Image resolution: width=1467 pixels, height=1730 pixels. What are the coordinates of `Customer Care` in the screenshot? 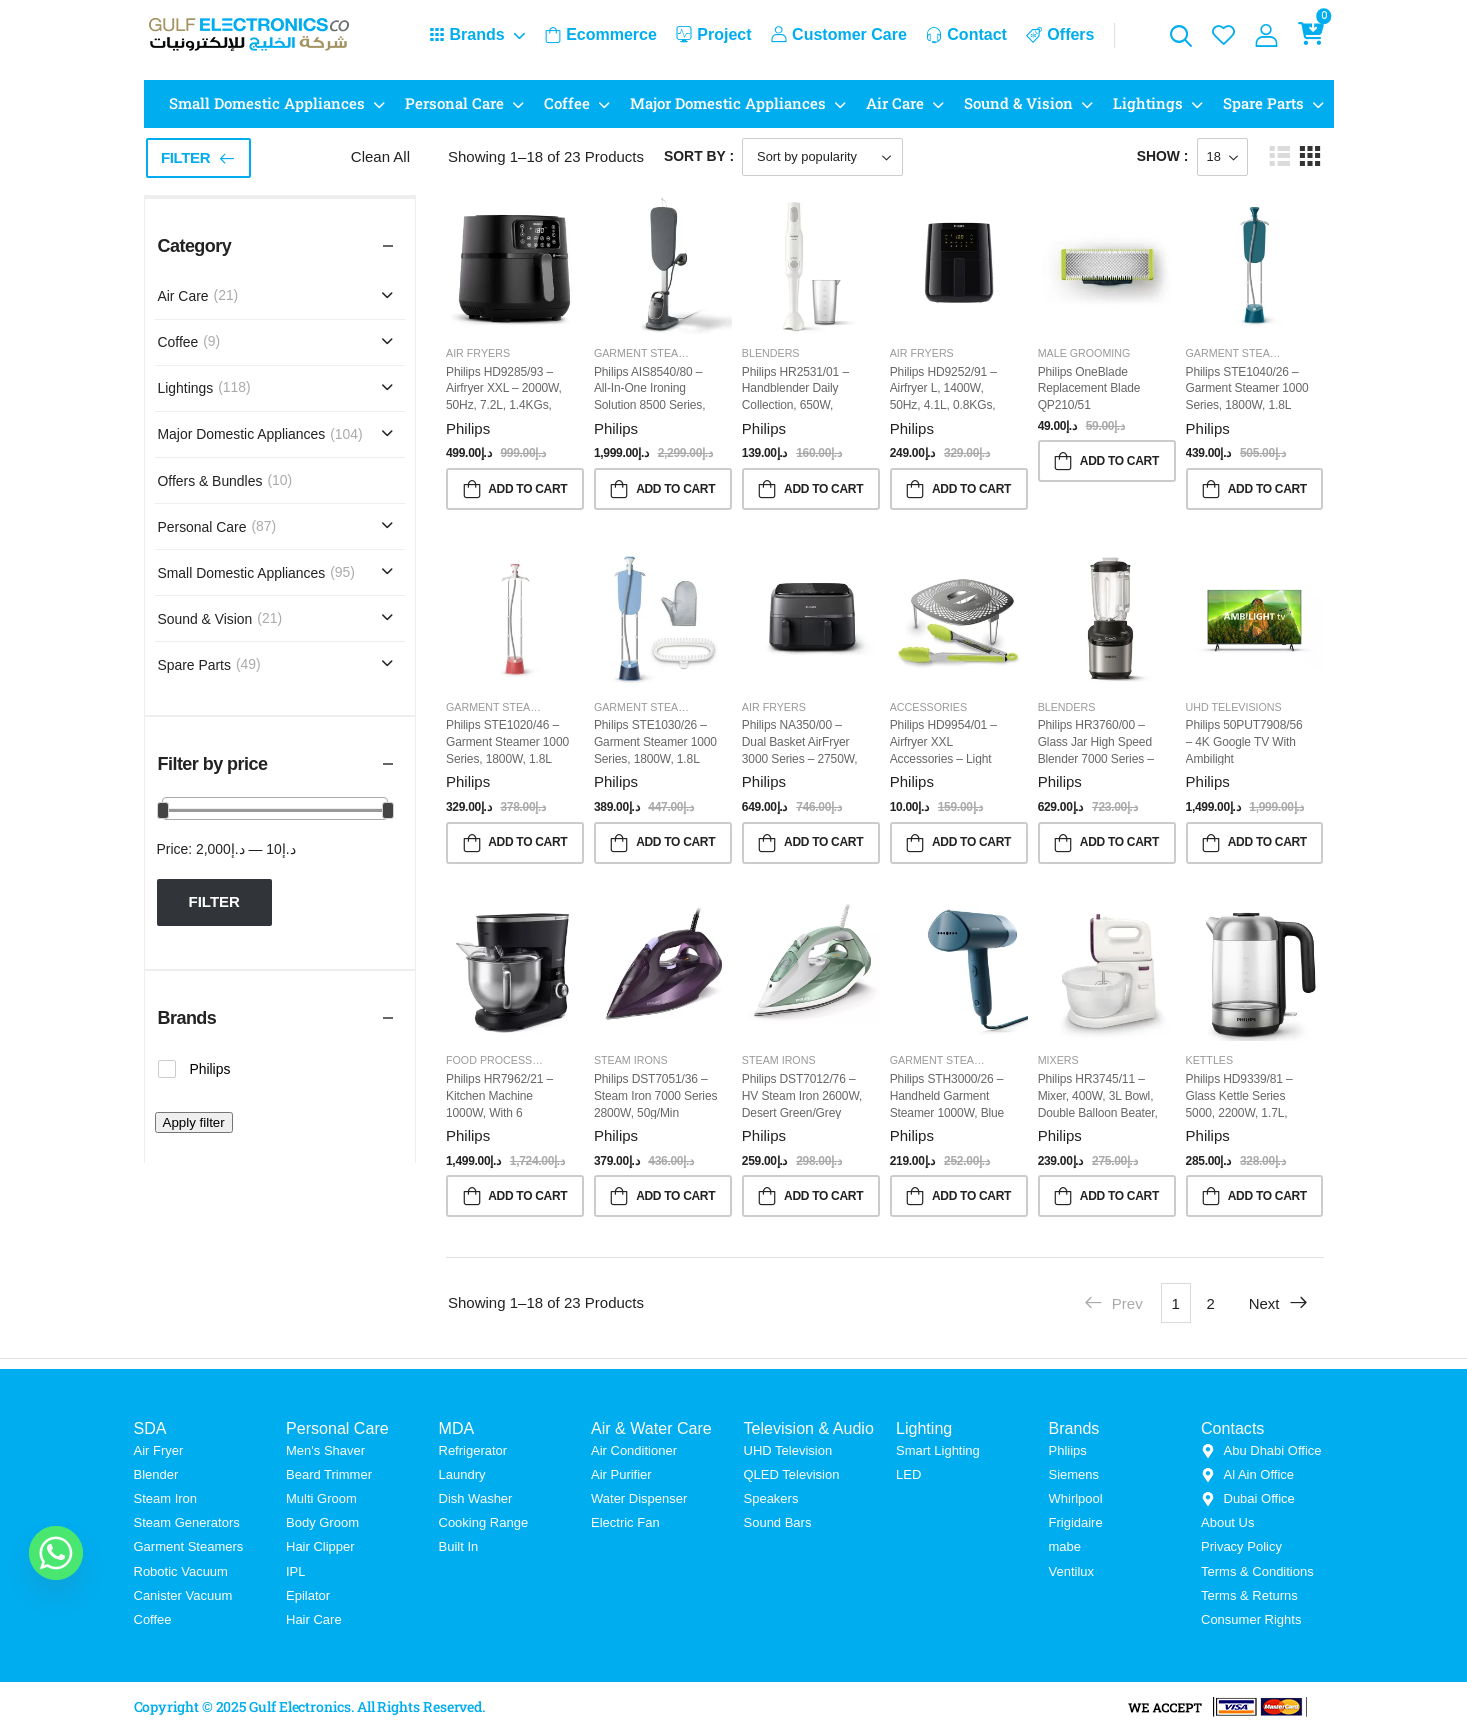 It's located at (839, 34).